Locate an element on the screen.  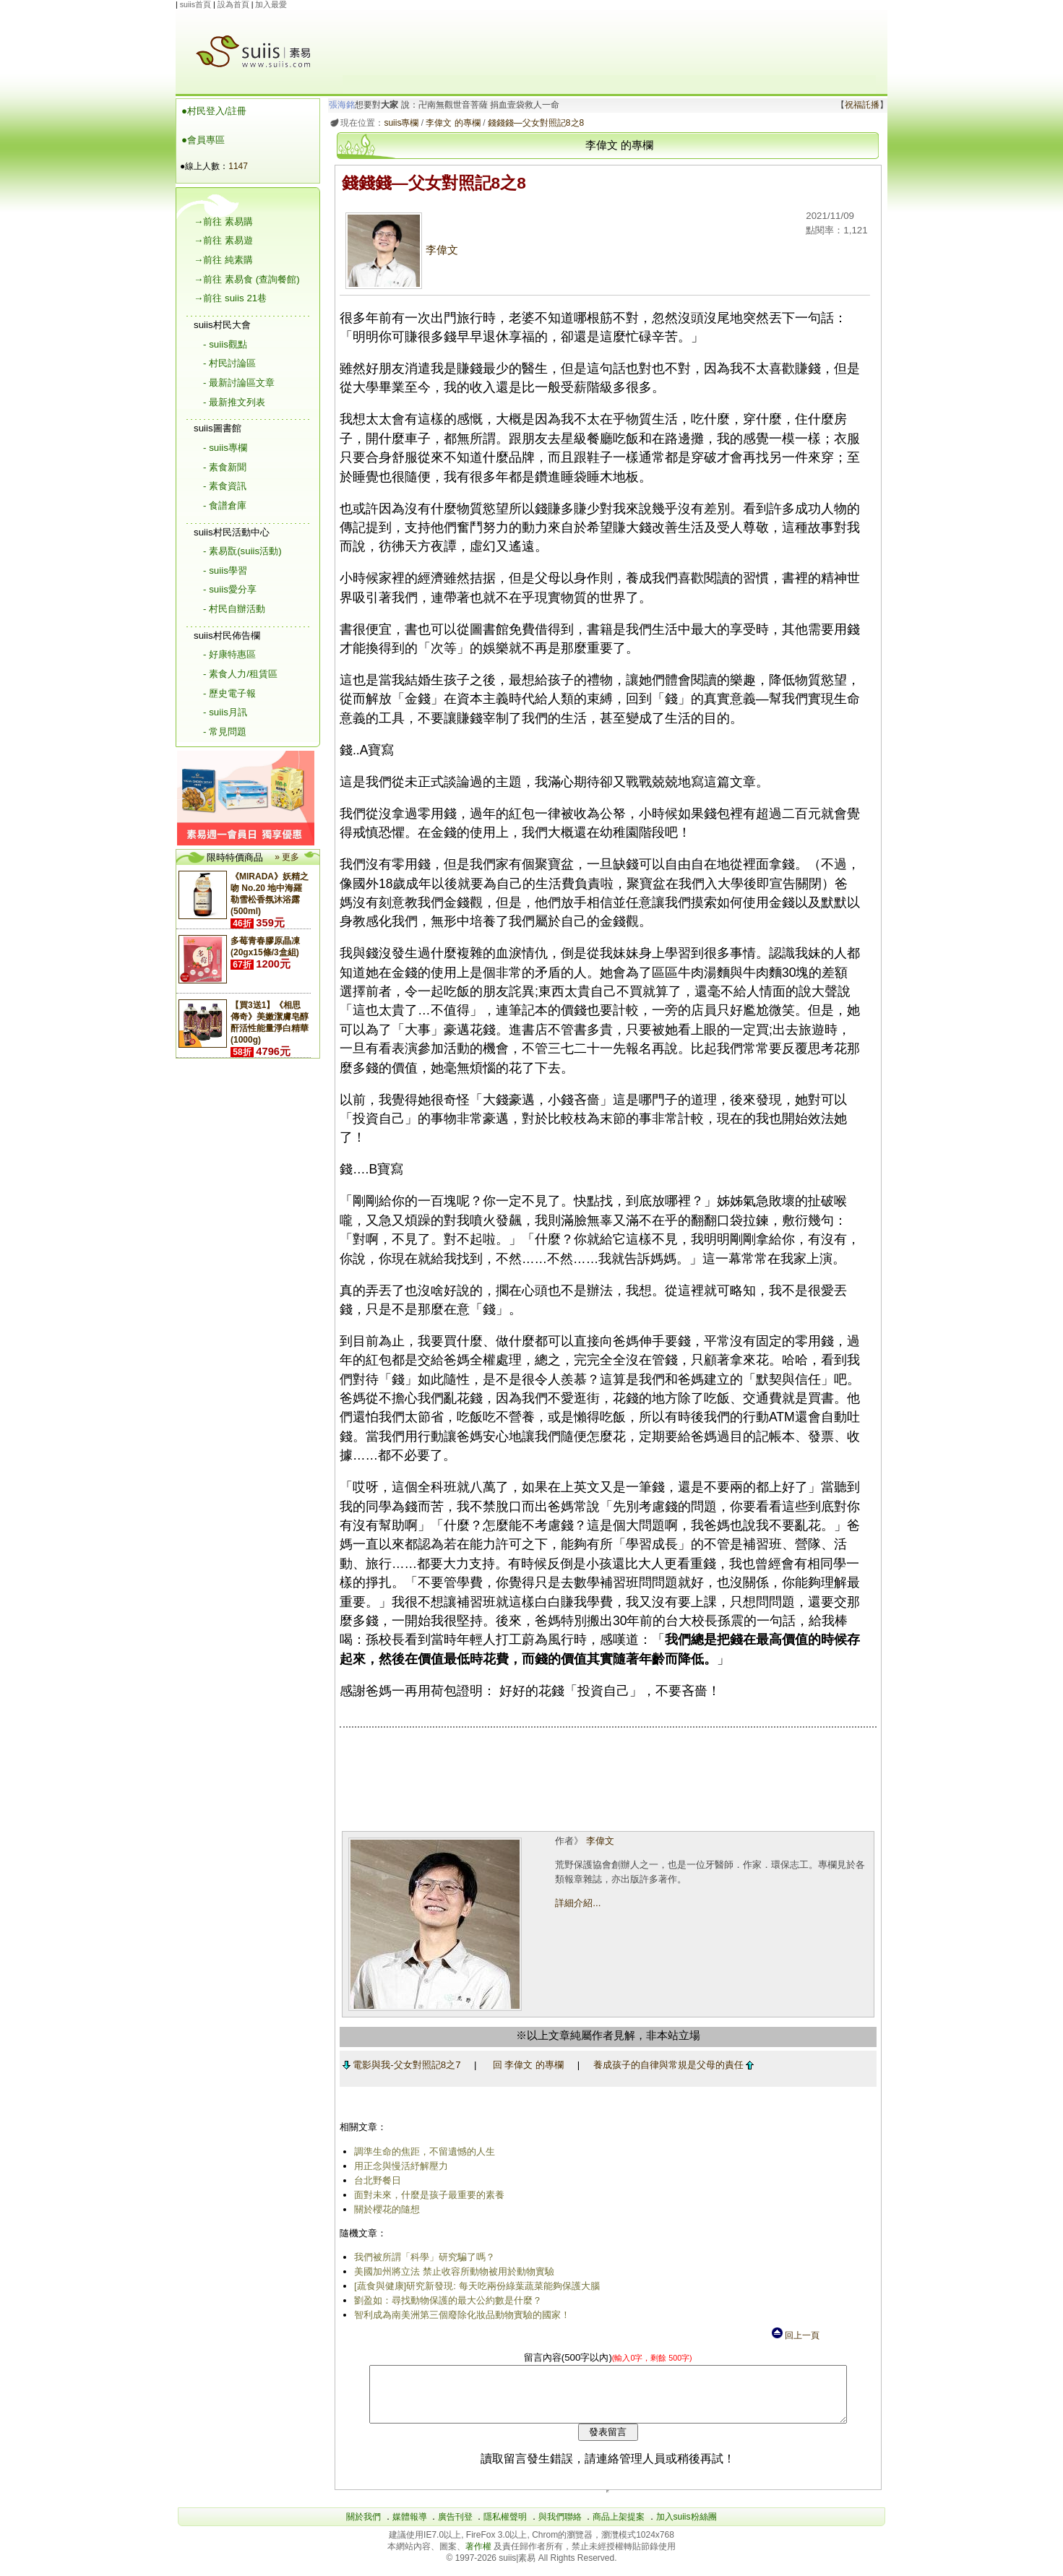
李偉文 的專欄 is located at coordinates (450, 123).